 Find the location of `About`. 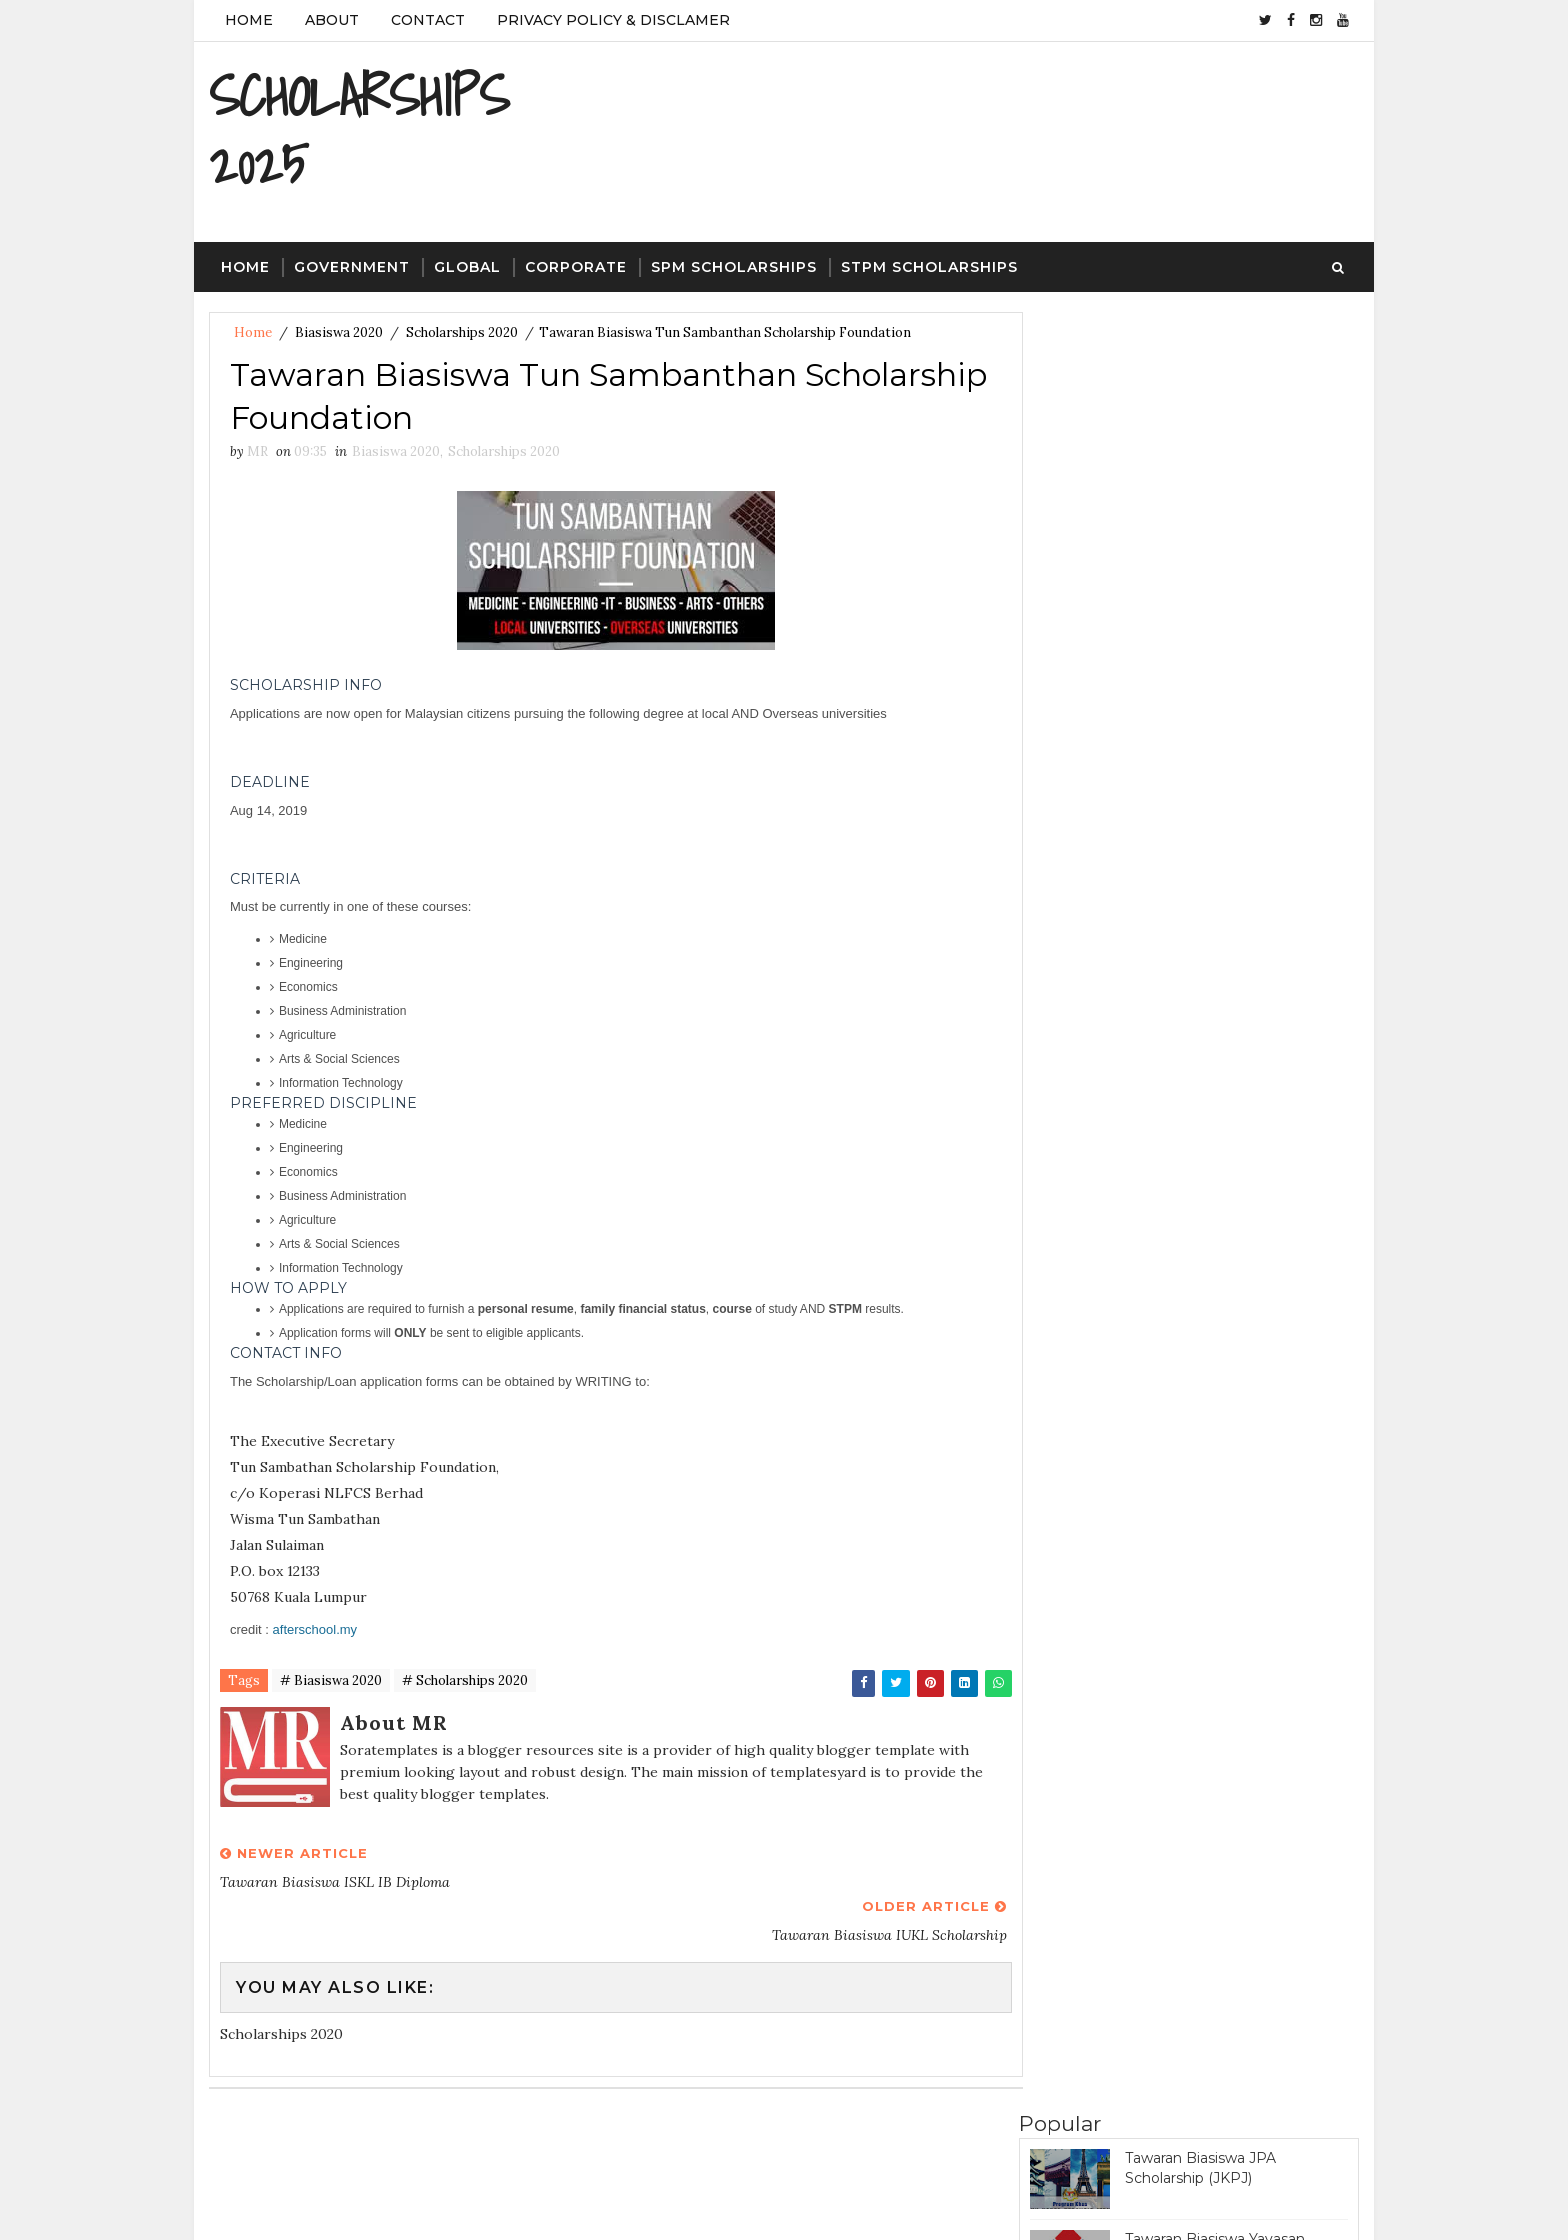

About is located at coordinates (332, 20).